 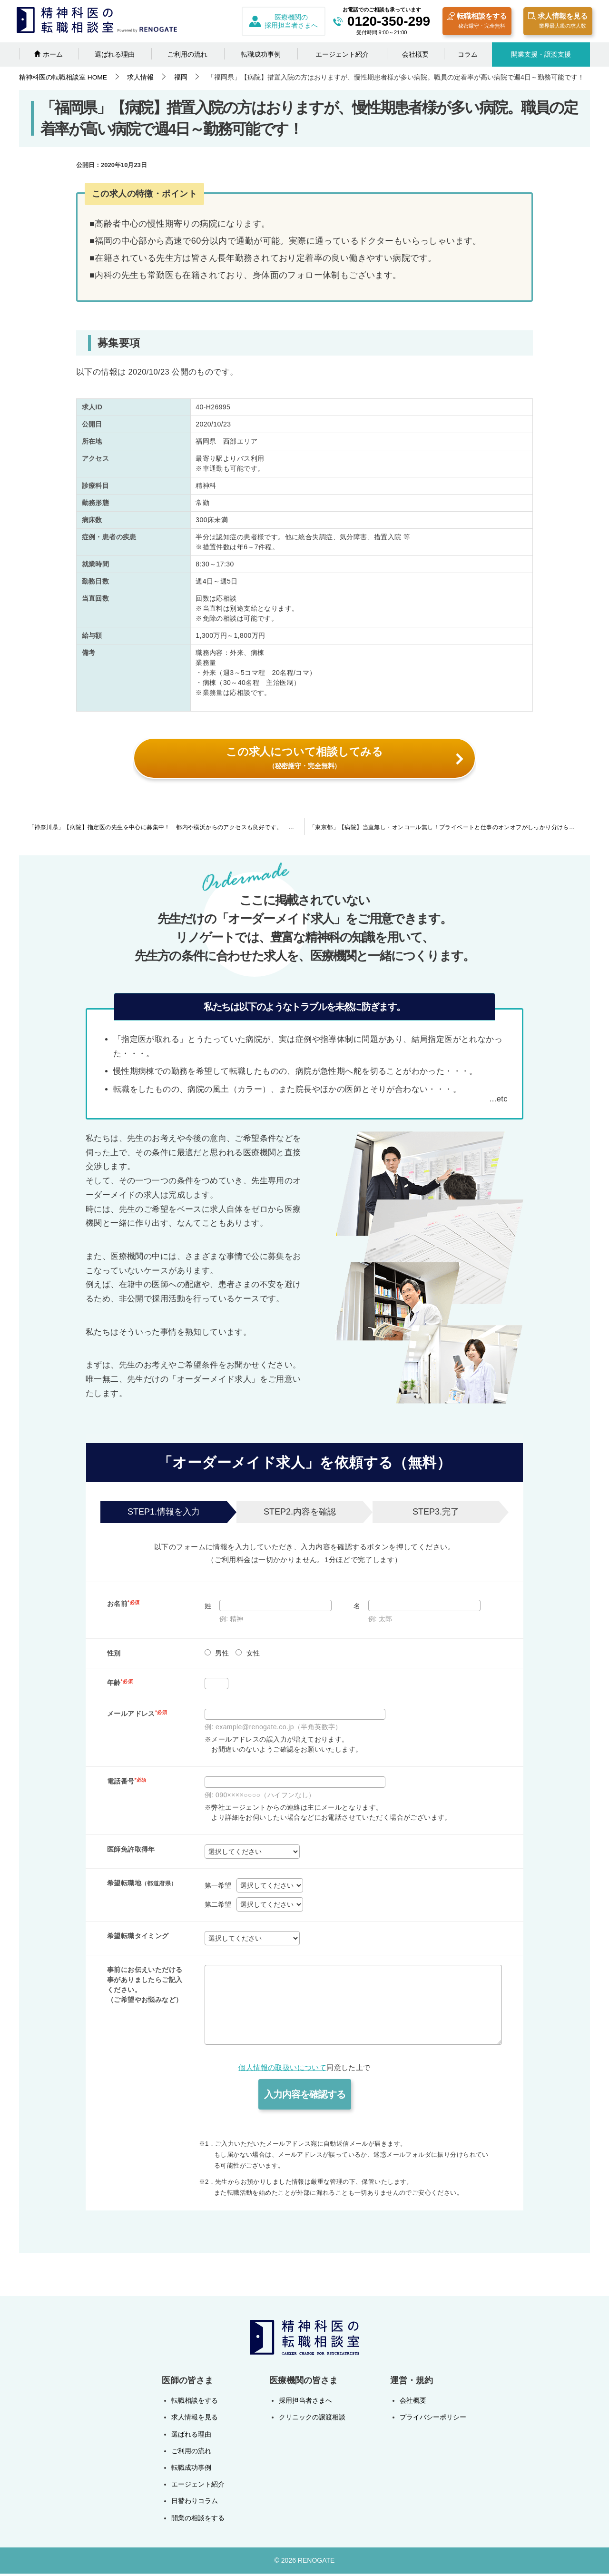 I want to click on 個人情報の取扱いについて, so click(x=282, y=2070).